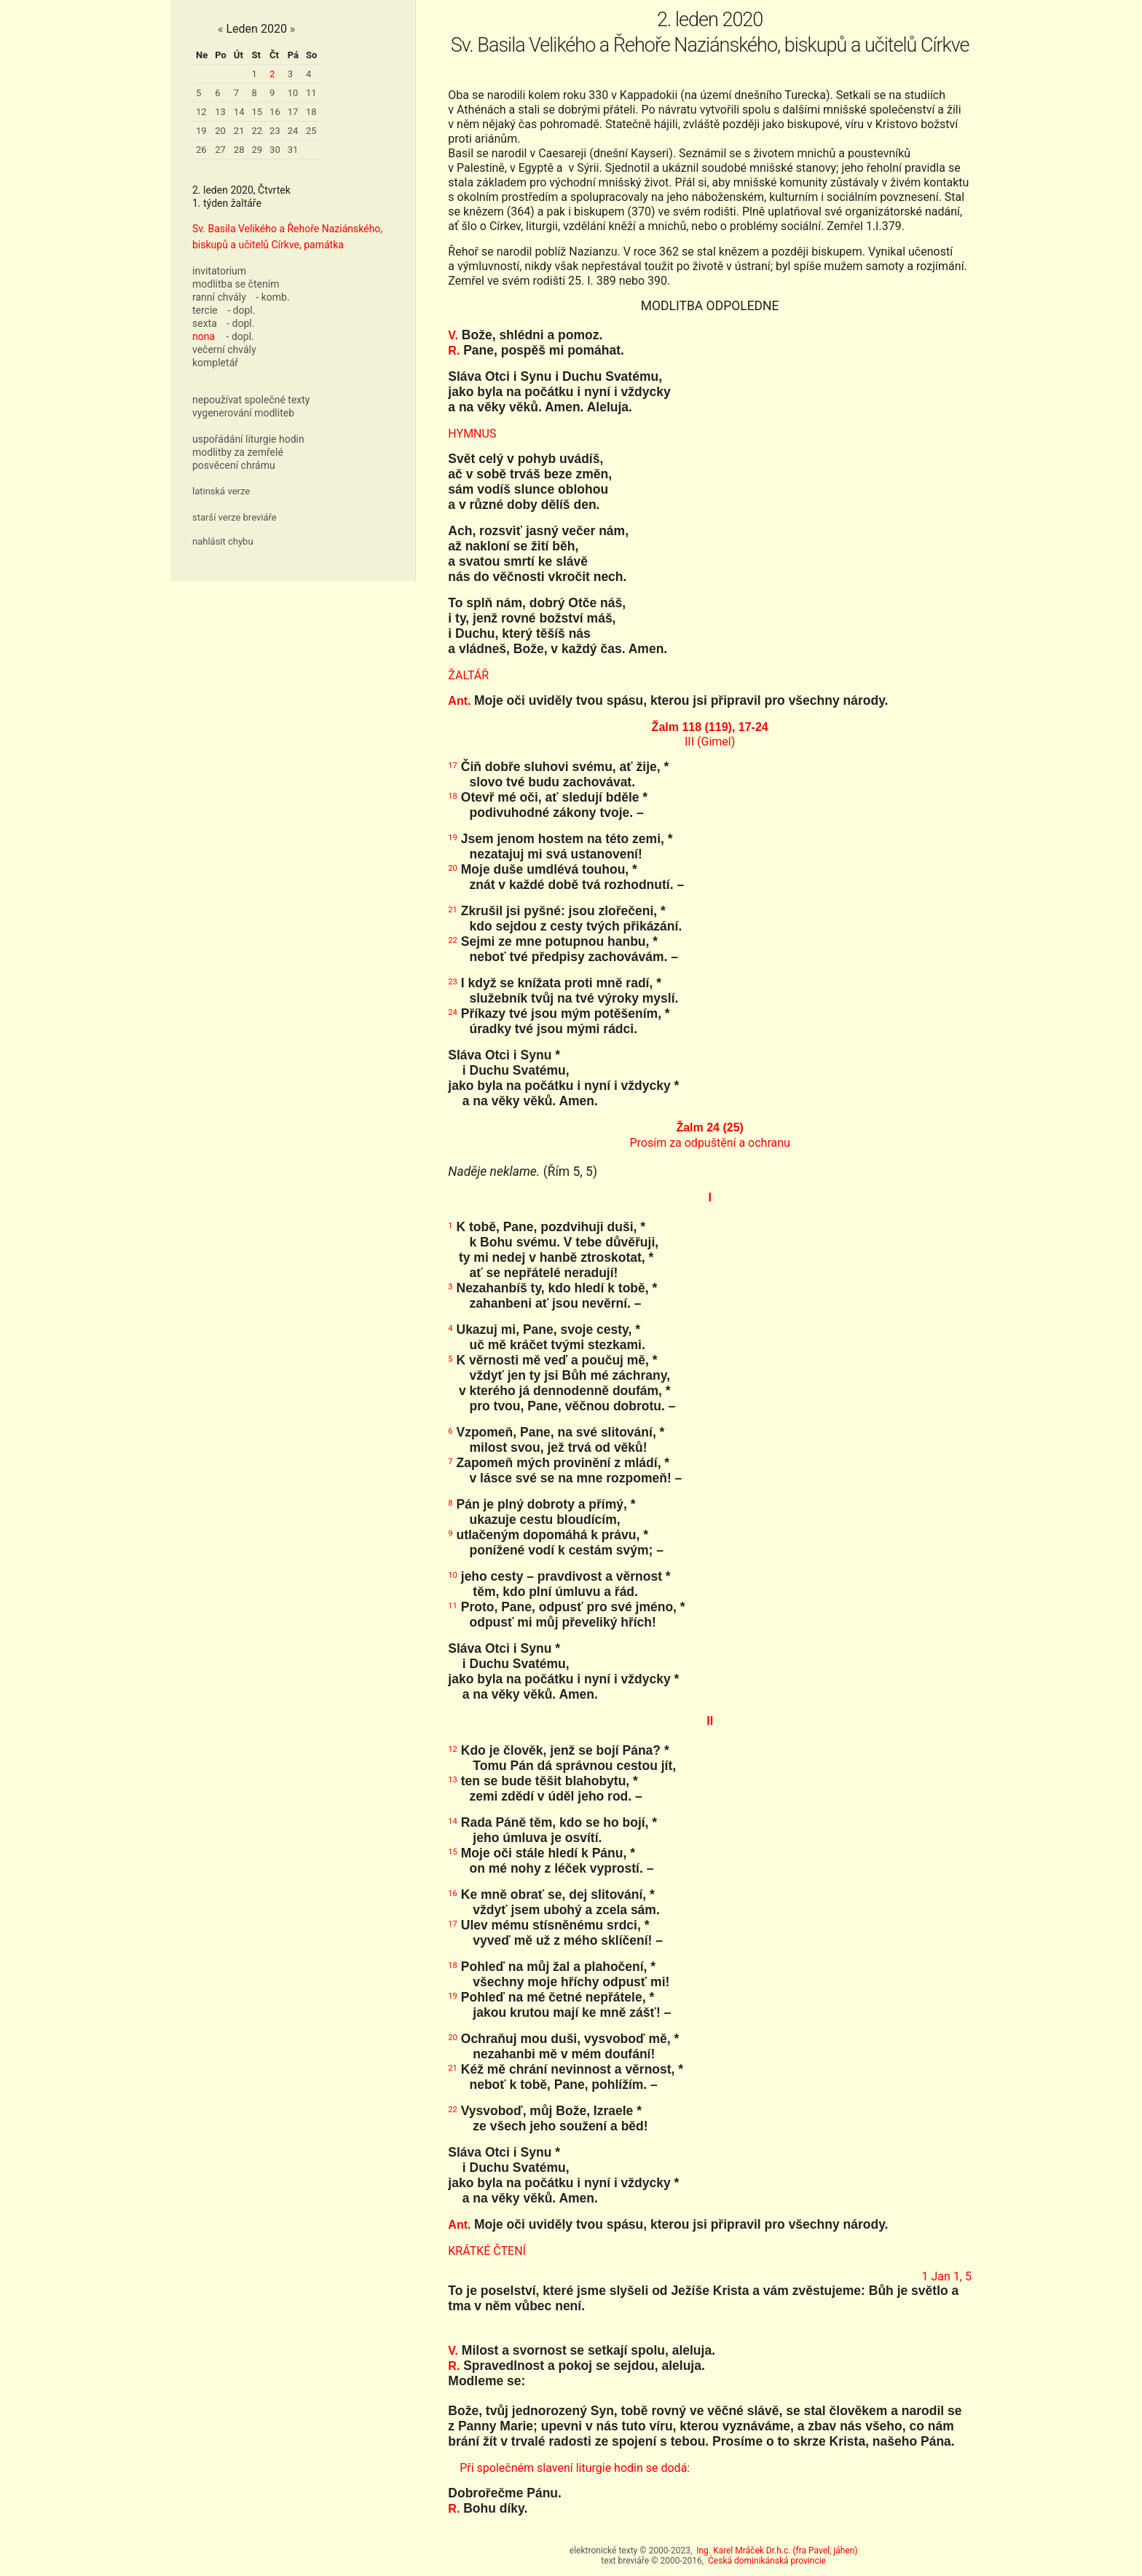  Describe the element at coordinates (274, 111) in the screenshot. I see `16` at that location.